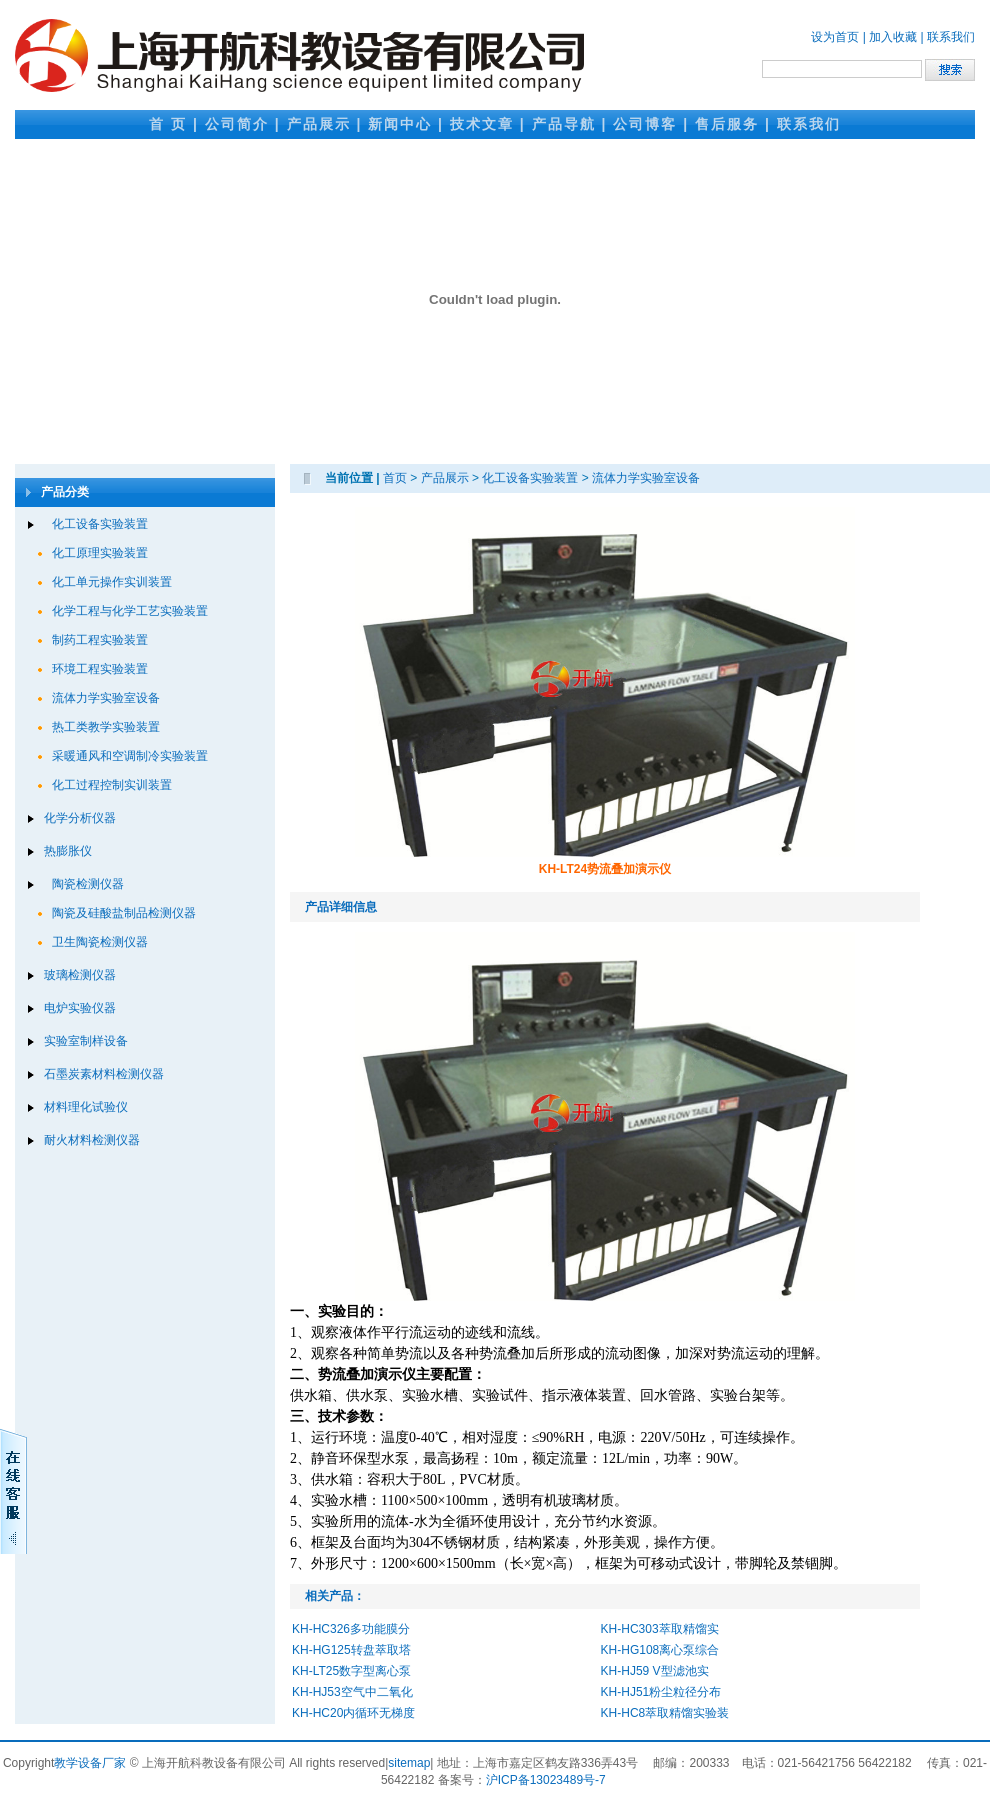 The height and width of the screenshot is (1802, 990). I want to click on 技术文章, so click(482, 124).